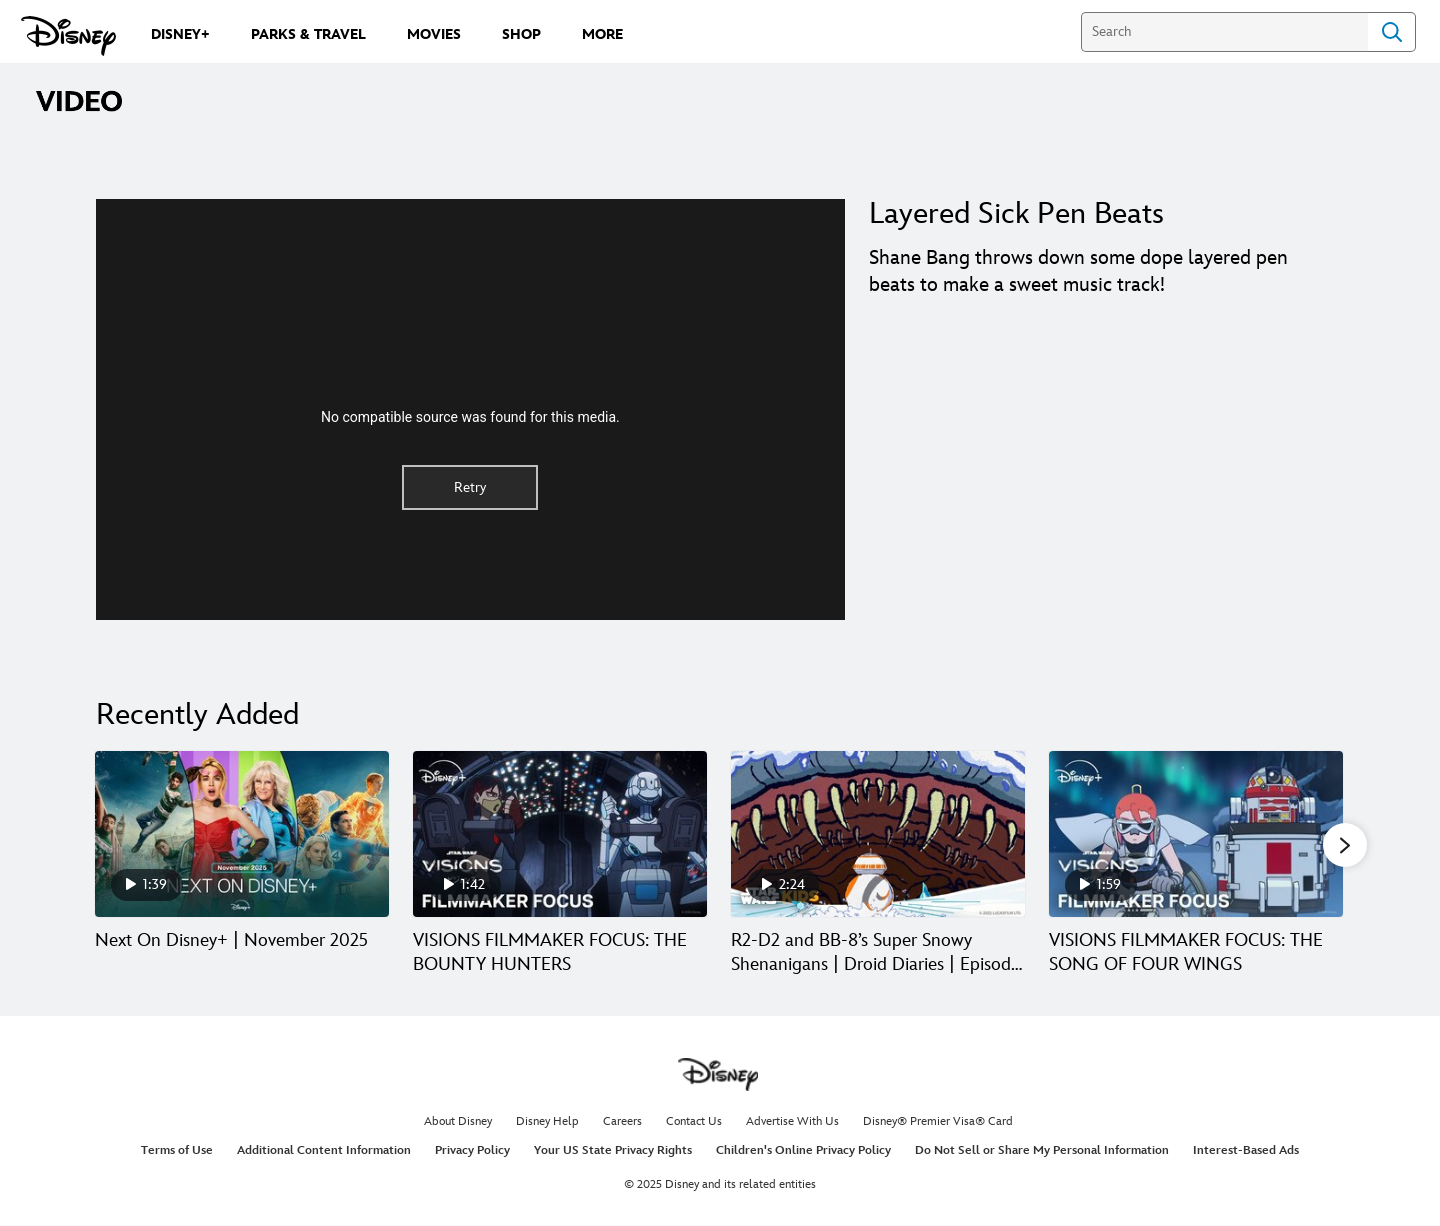 The width and height of the screenshot is (1440, 1226). Describe the element at coordinates (242, 833) in the screenshot. I see `[Next On Disney+ | November 2025 1 of 30]` at that location.